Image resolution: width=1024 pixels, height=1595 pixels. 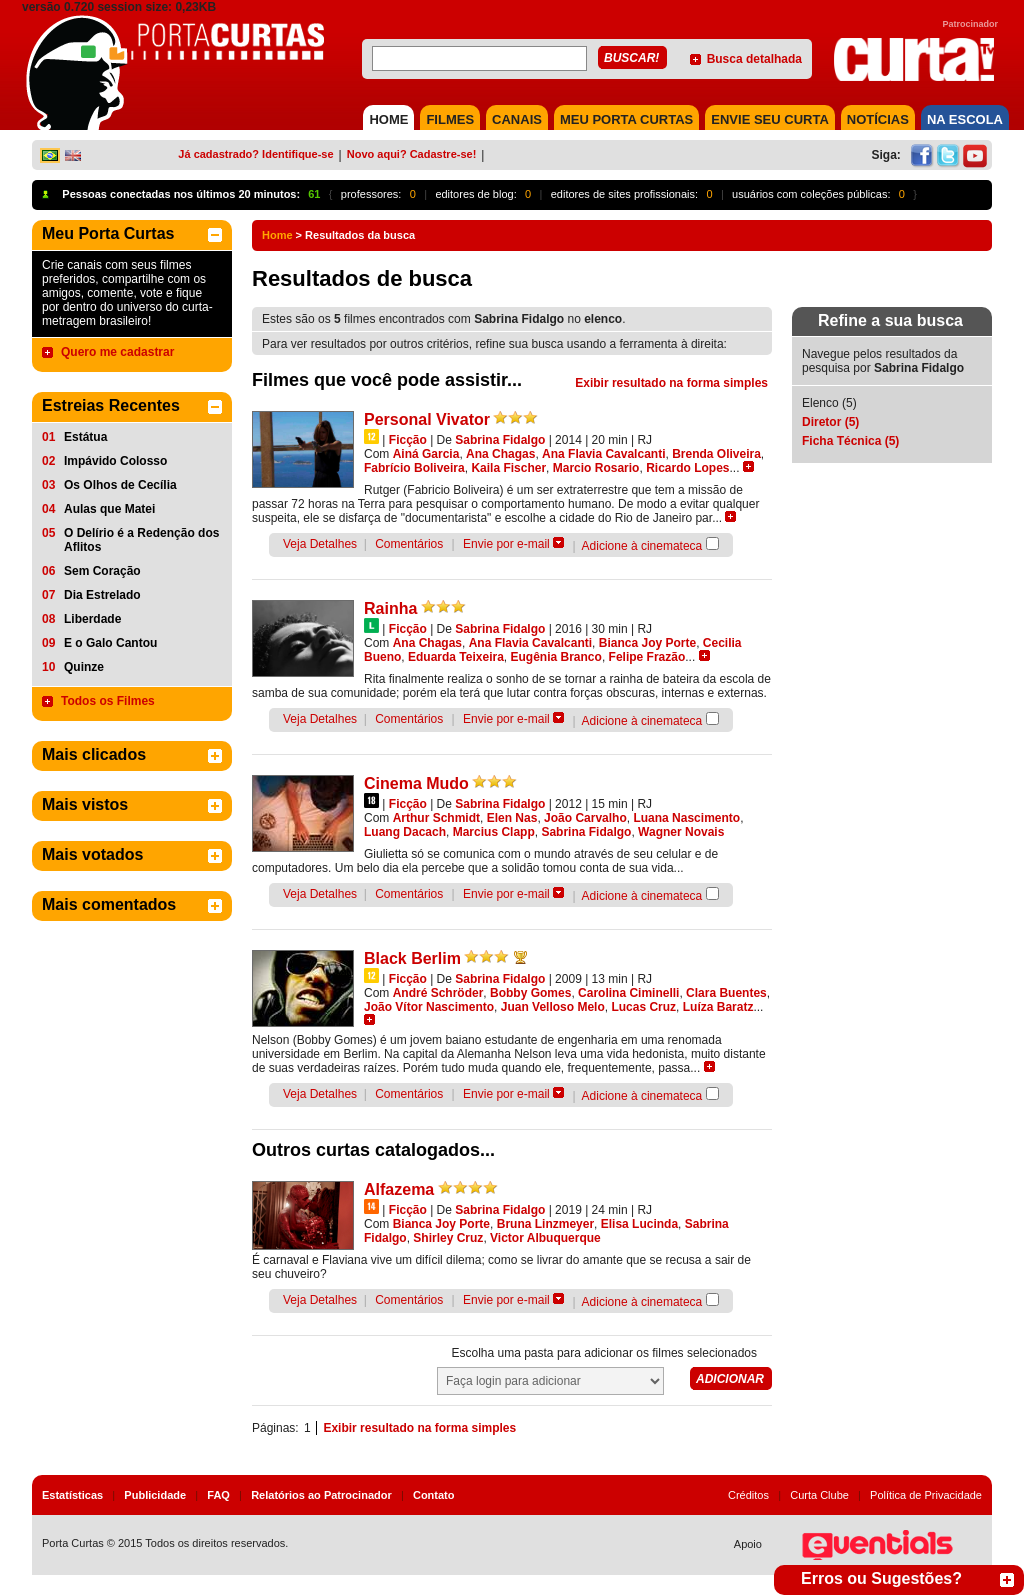 I want to click on Exibir resultado na forma simples, so click(x=671, y=383).